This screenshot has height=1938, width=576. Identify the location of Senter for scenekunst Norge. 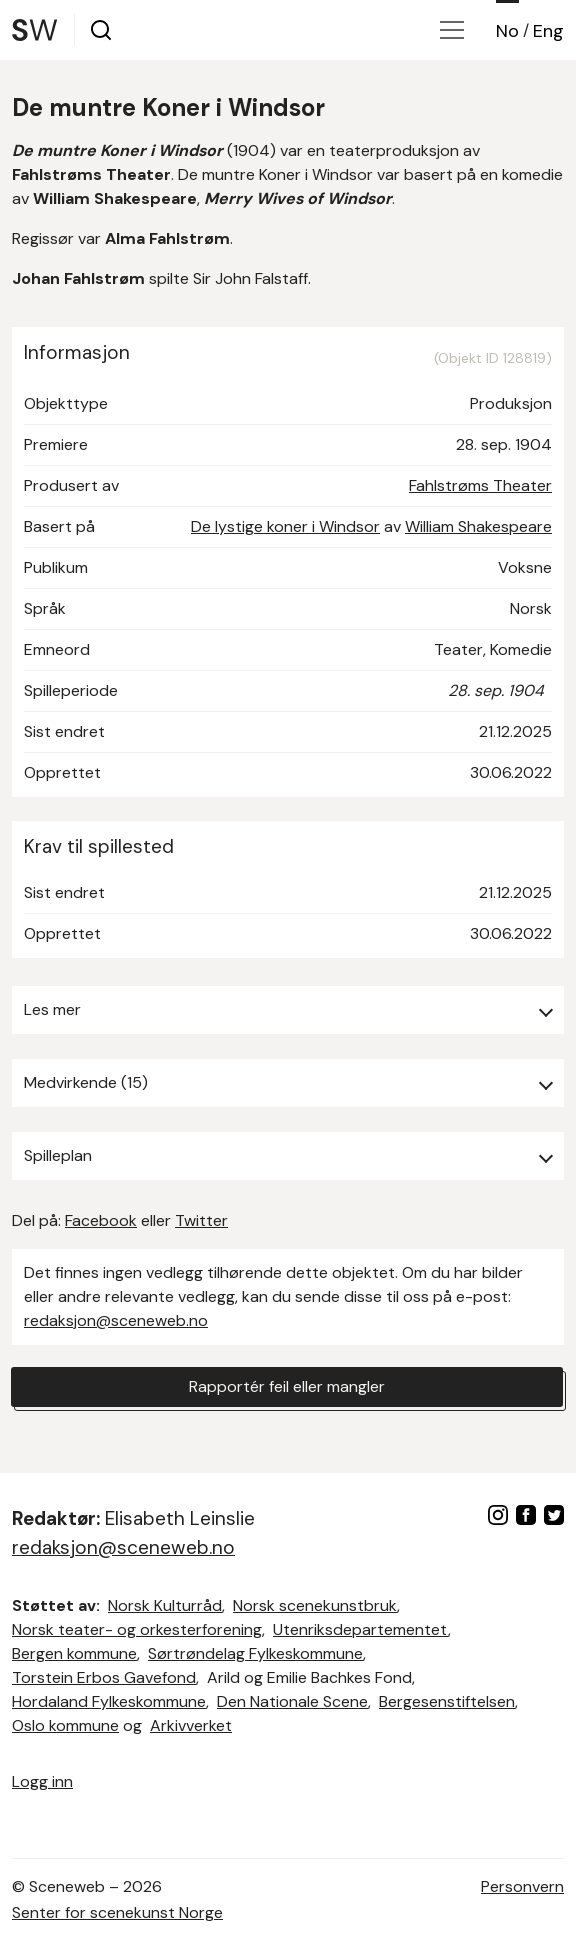
(117, 1912).